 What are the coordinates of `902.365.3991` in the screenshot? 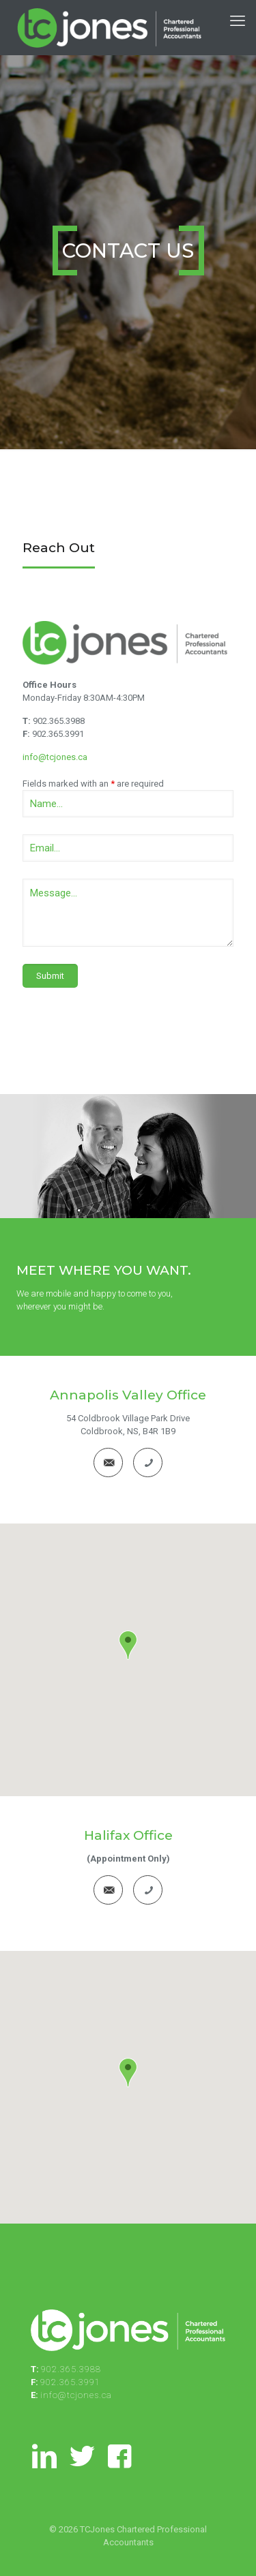 It's located at (58, 734).